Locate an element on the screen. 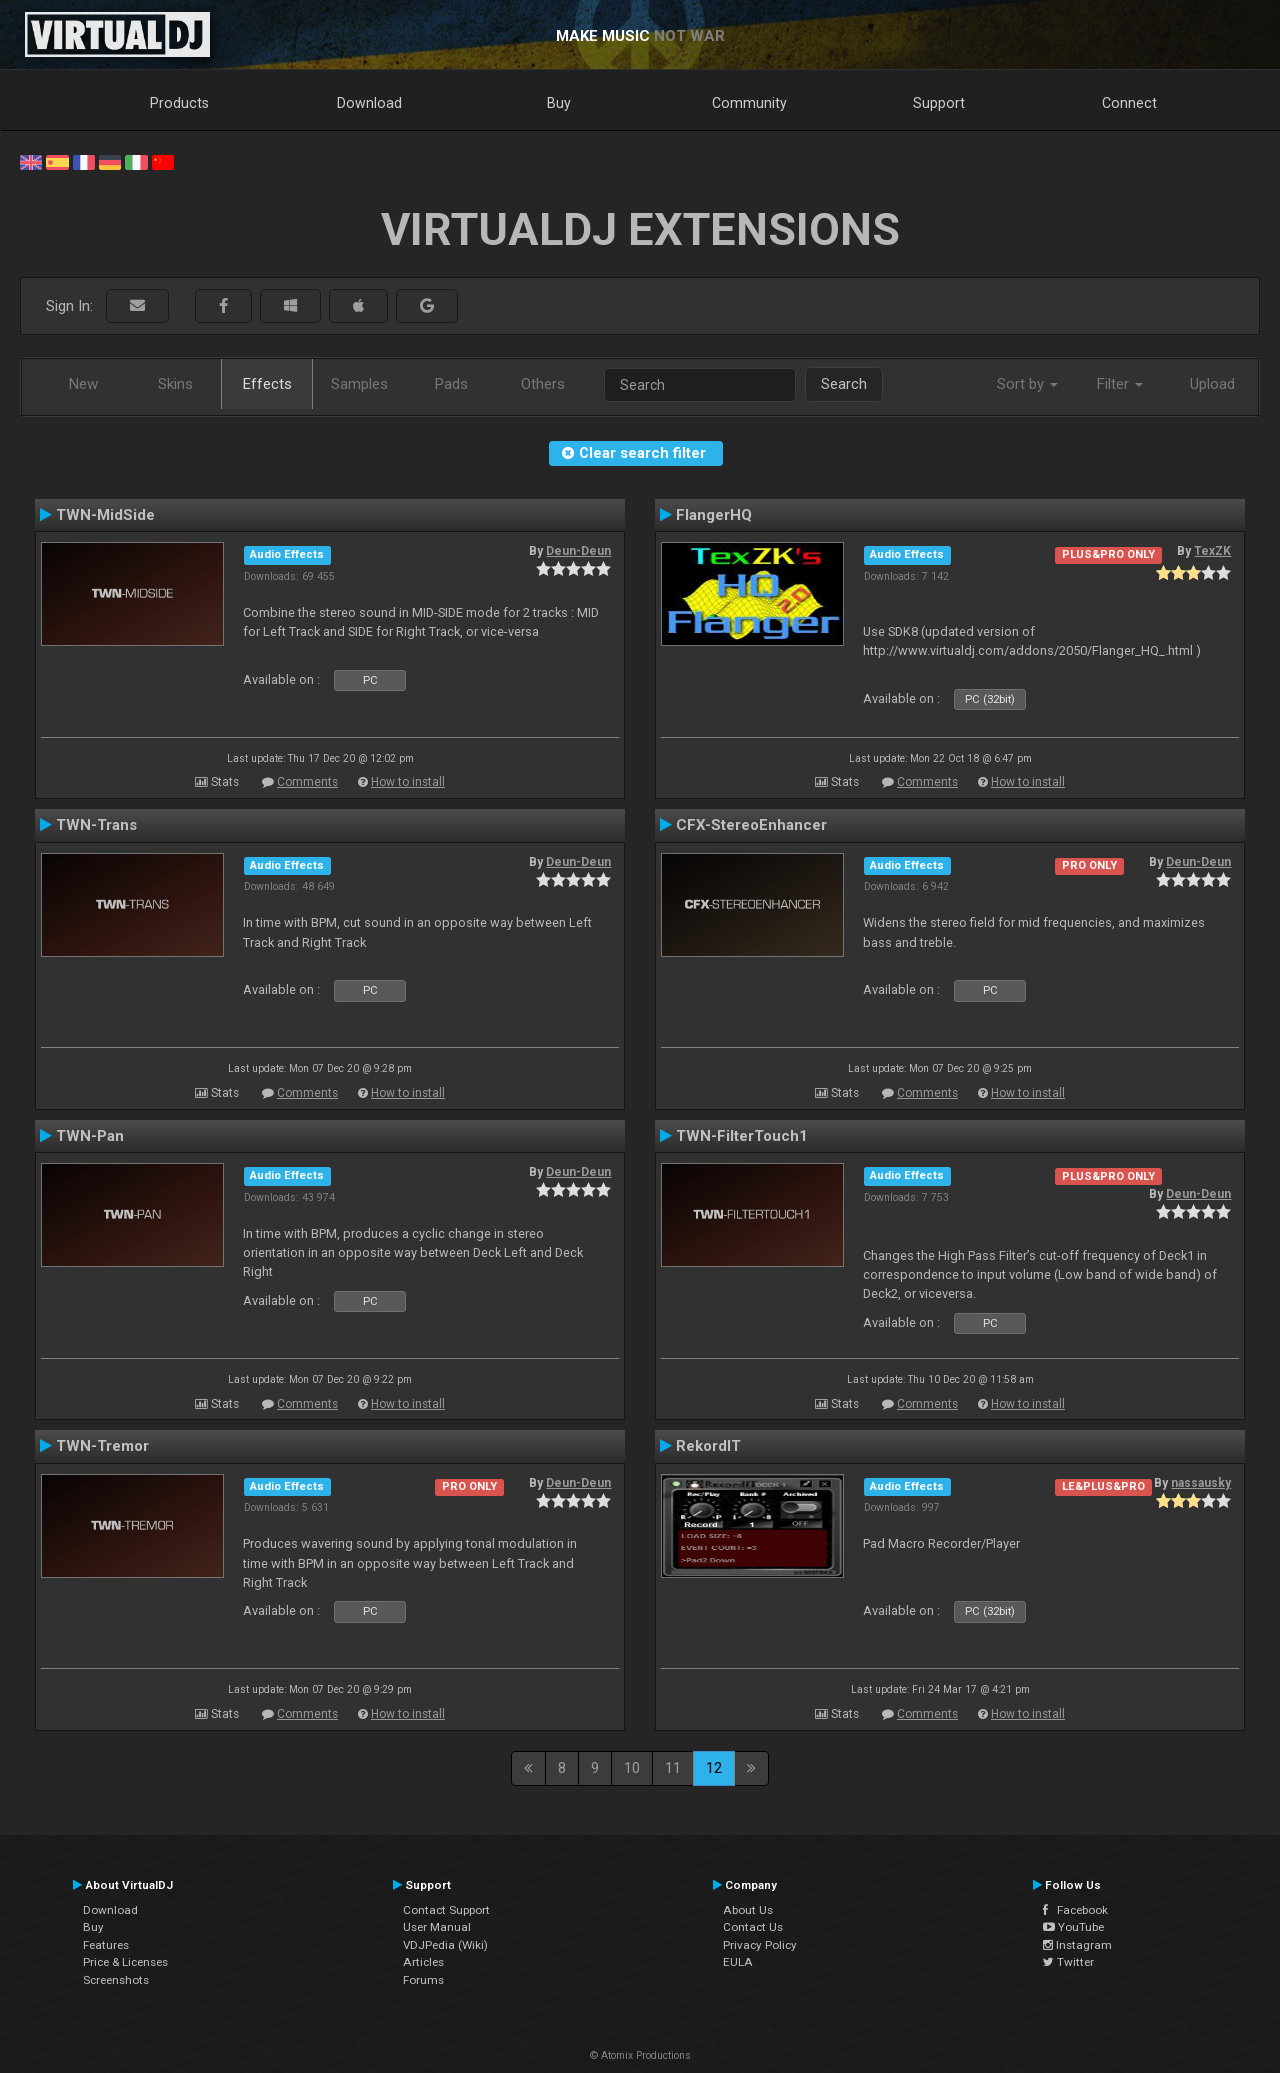 The width and height of the screenshot is (1280, 2073). FlangerHQ is located at coordinates (714, 515).